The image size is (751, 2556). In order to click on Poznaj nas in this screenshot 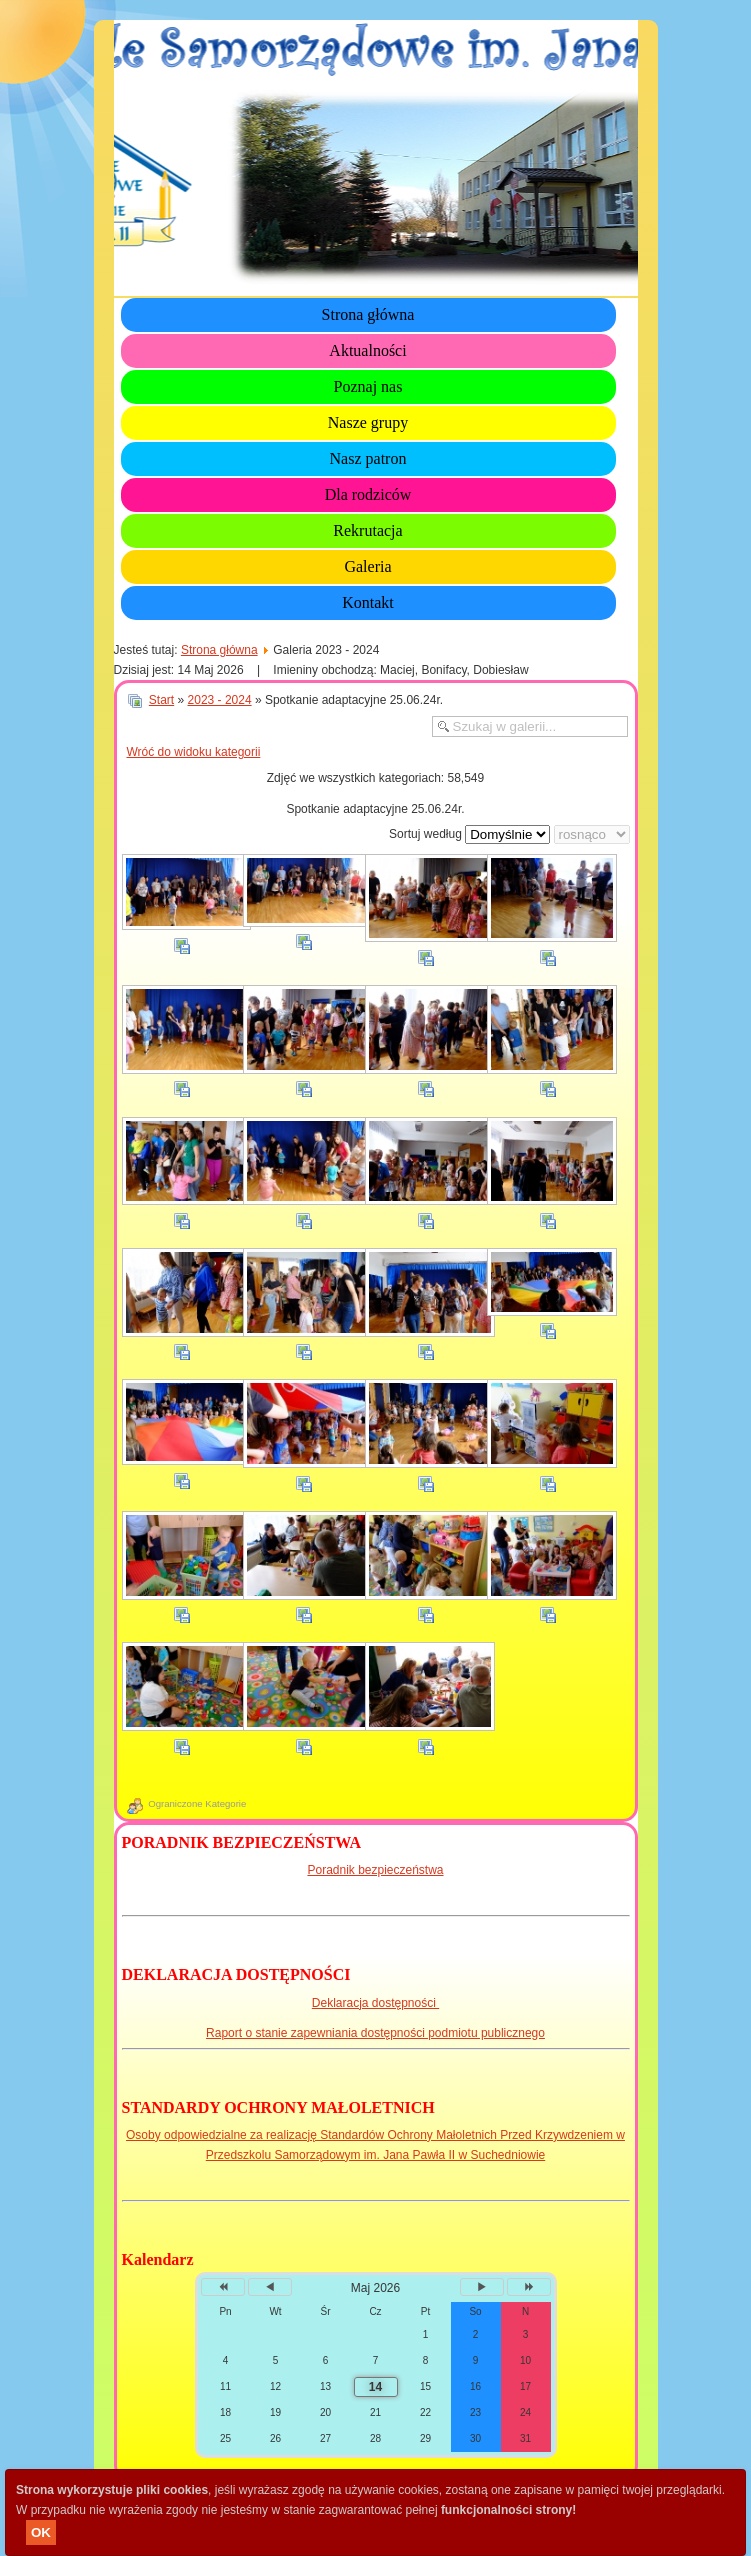, I will do `click(368, 386)`.